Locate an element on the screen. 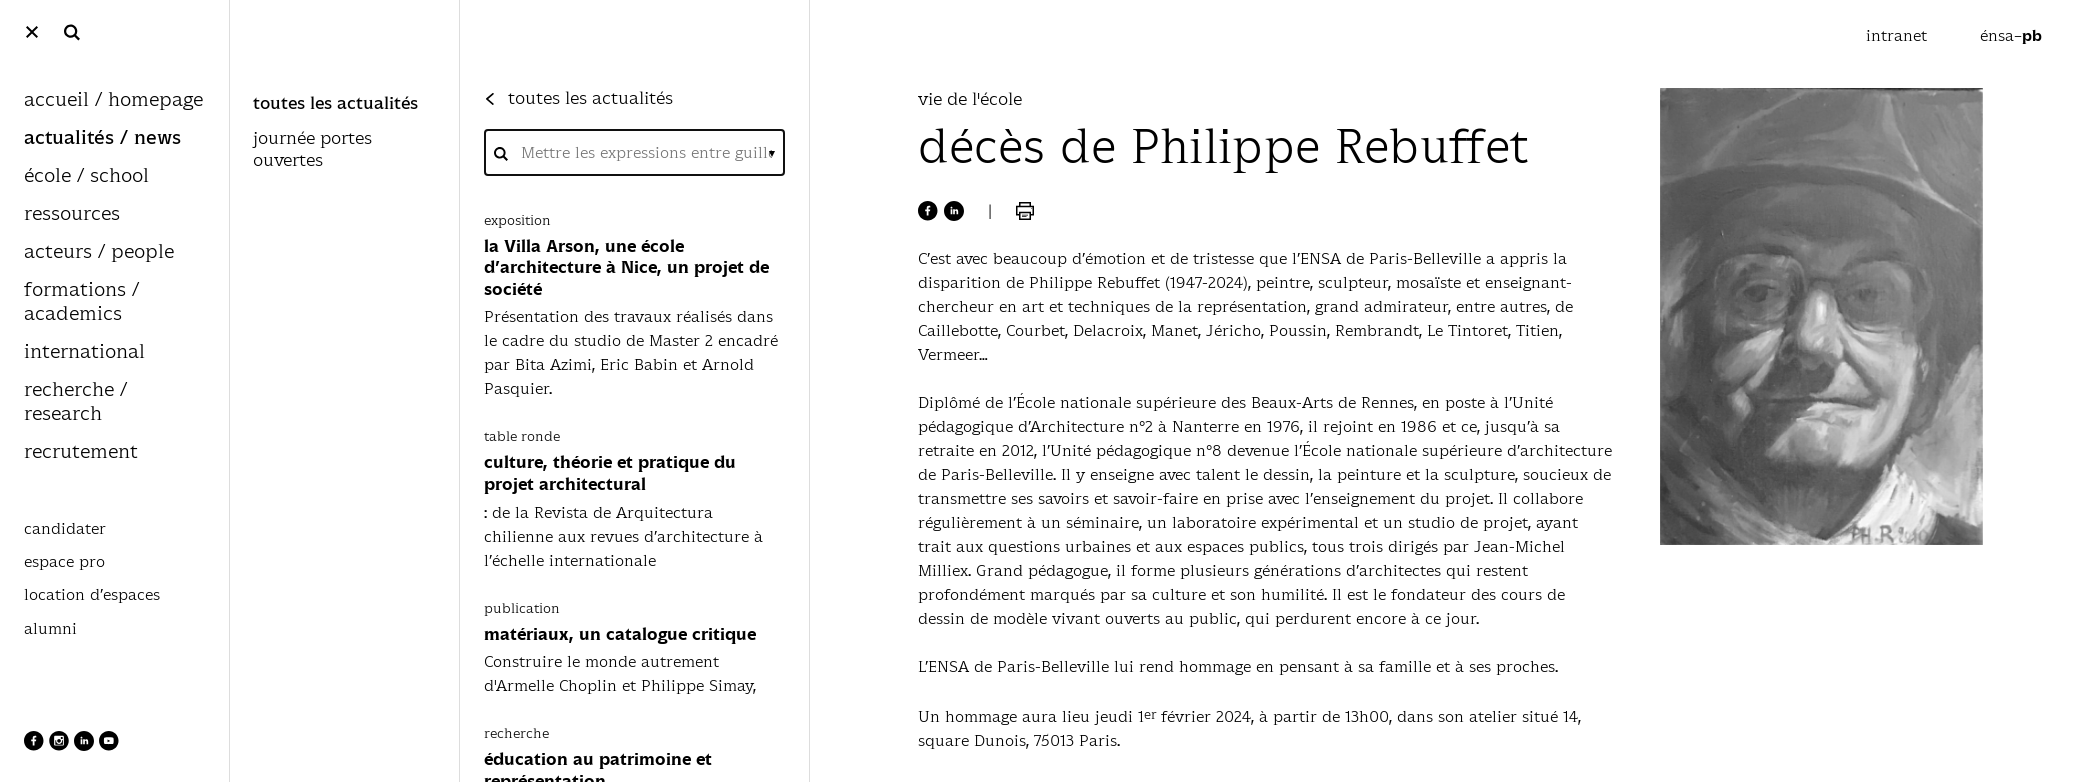 The width and height of the screenshot is (2090, 782). formations / academics is located at coordinates (81, 302).